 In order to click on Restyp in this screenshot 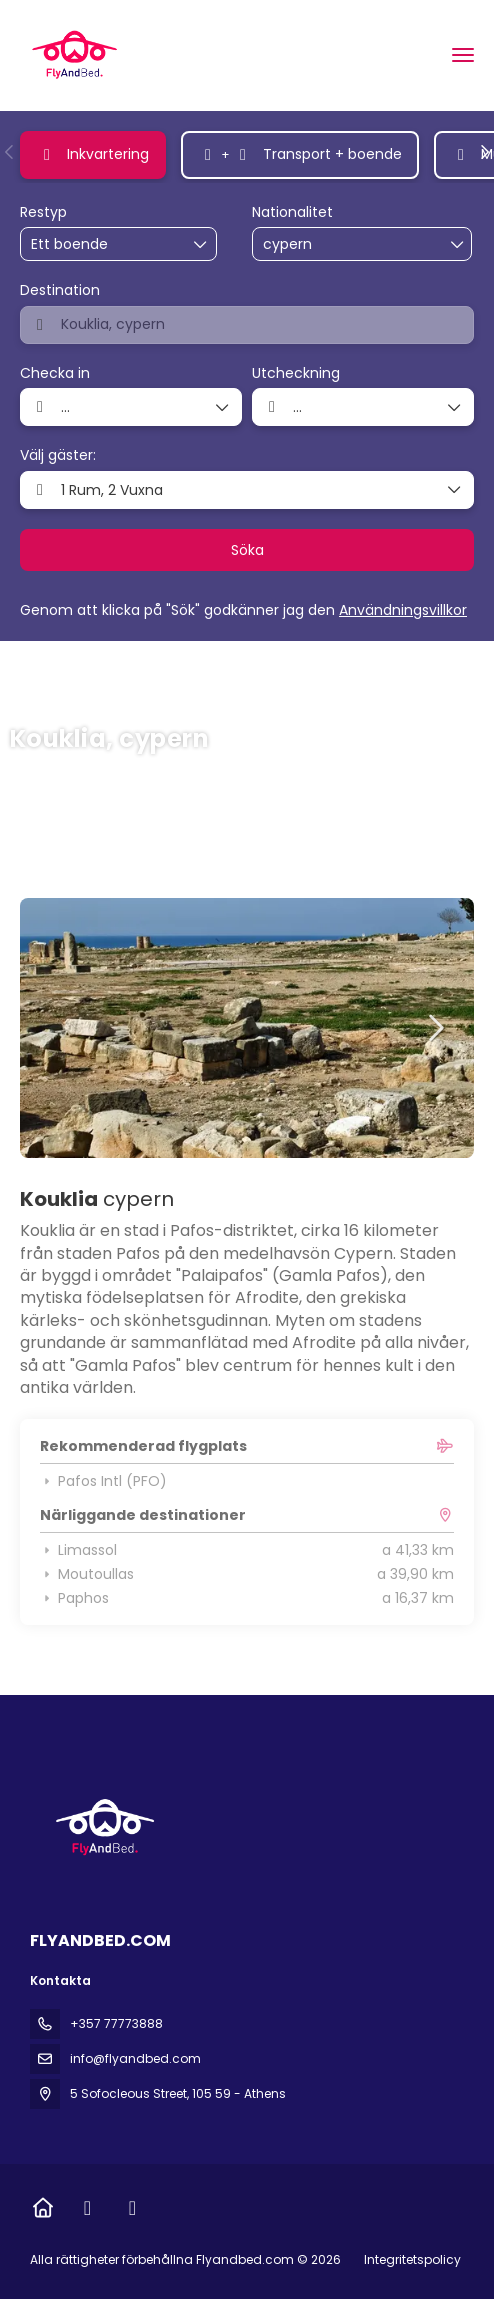, I will do `click(43, 212)`.